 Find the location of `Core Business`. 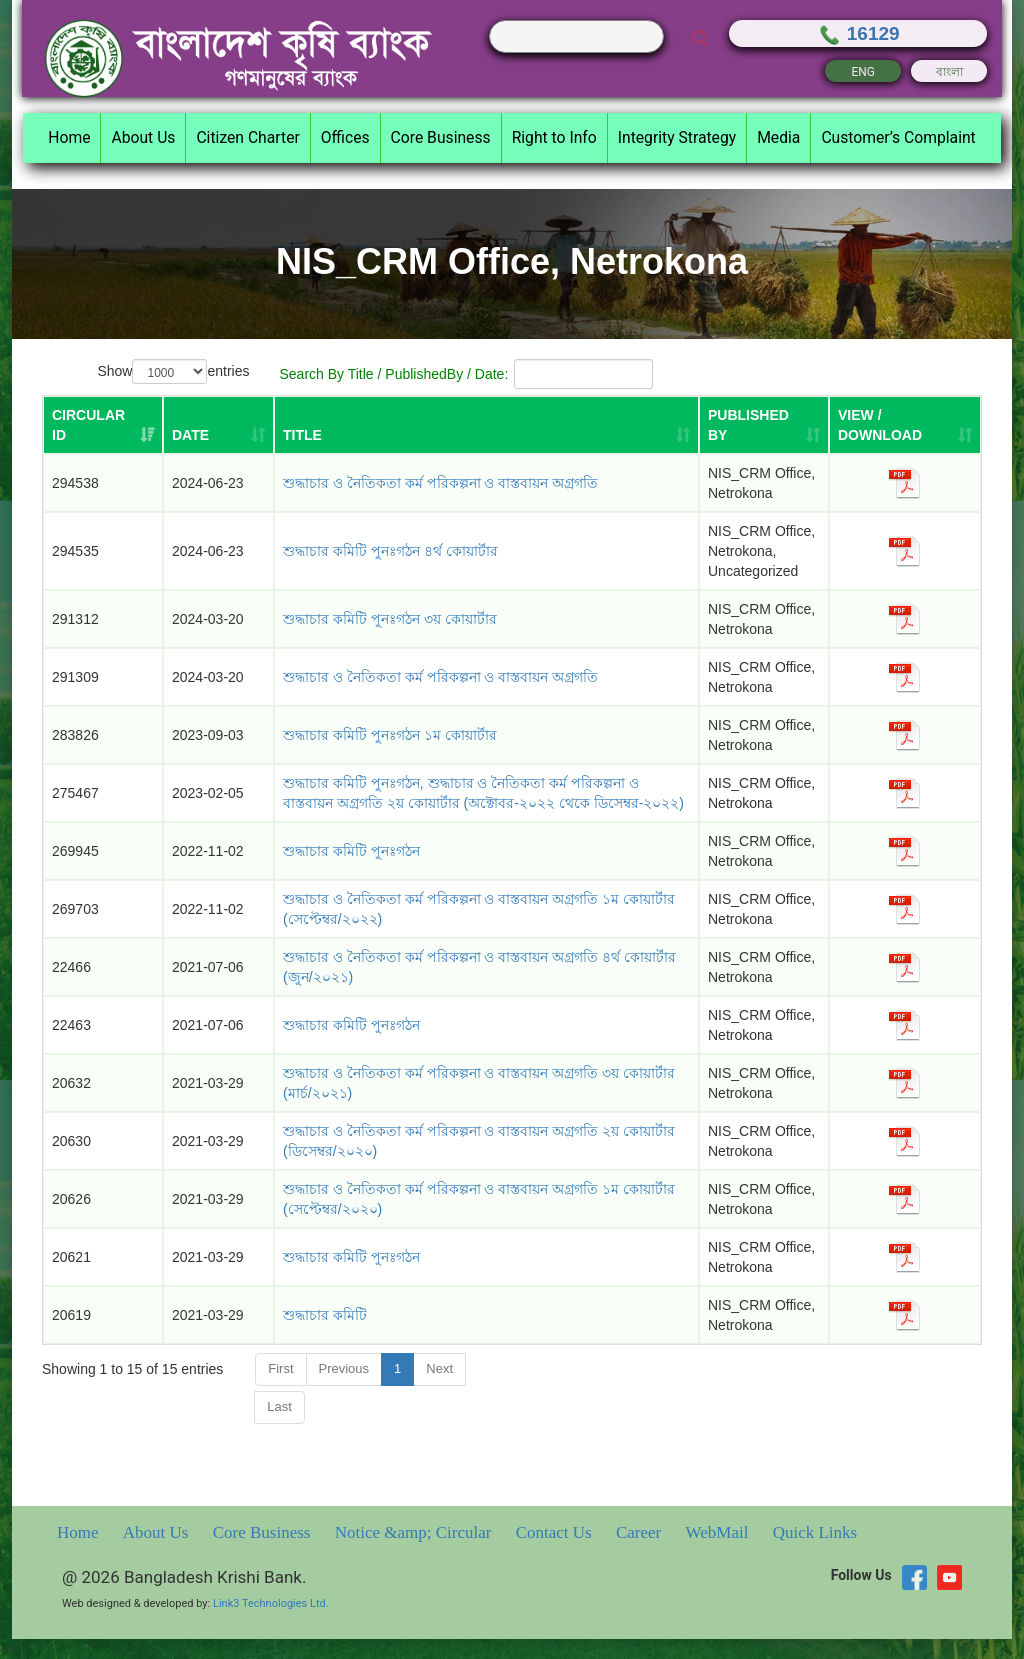

Core Business is located at coordinates (264, 1532).